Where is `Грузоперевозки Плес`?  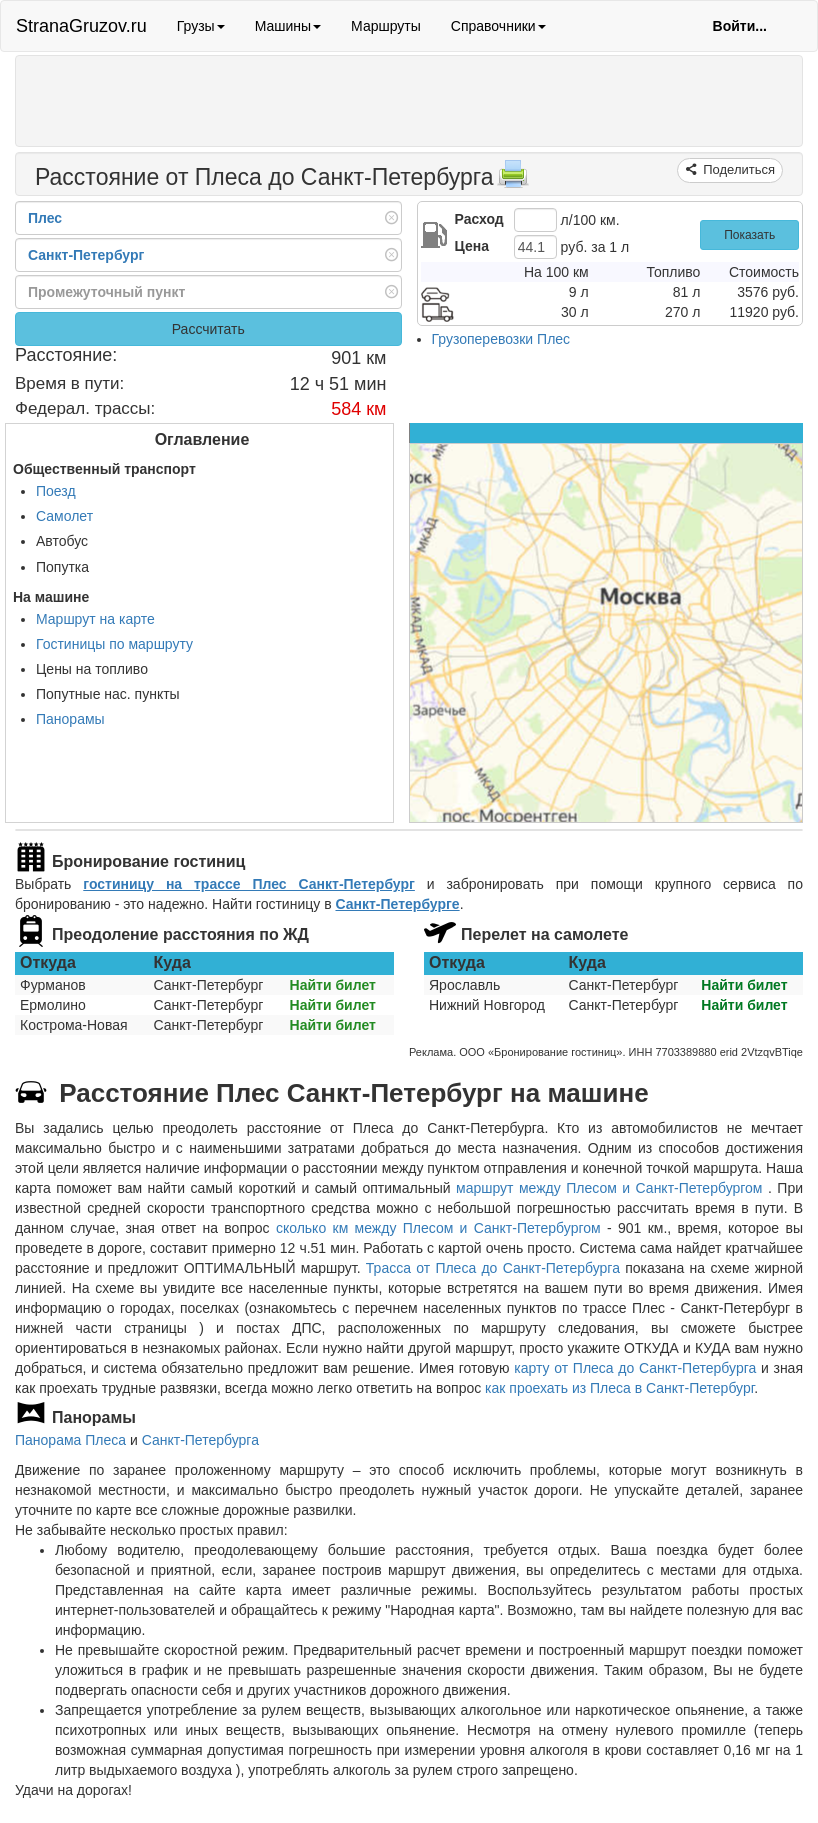
Грузоперевозки Плес is located at coordinates (501, 339).